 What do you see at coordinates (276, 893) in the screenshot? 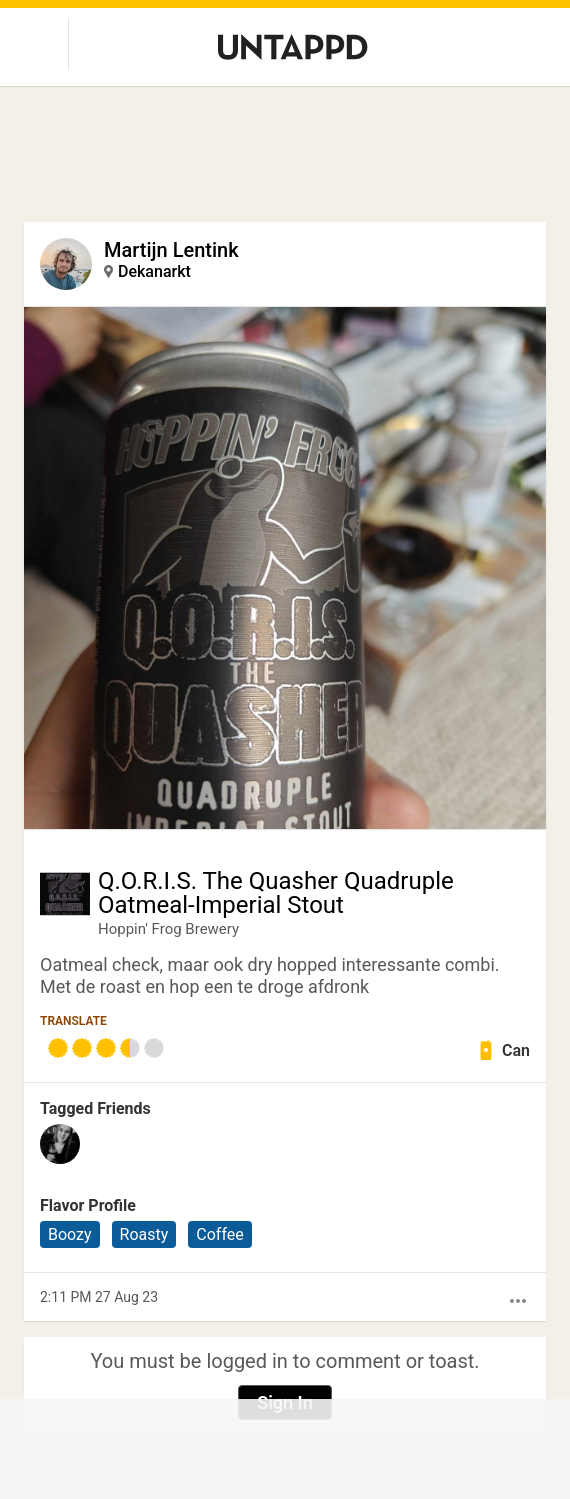
I see `Q.O.R.I.S. The Quasher Quadruple Oatmeal-Imperial Stout` at bounding box center [276, 893].